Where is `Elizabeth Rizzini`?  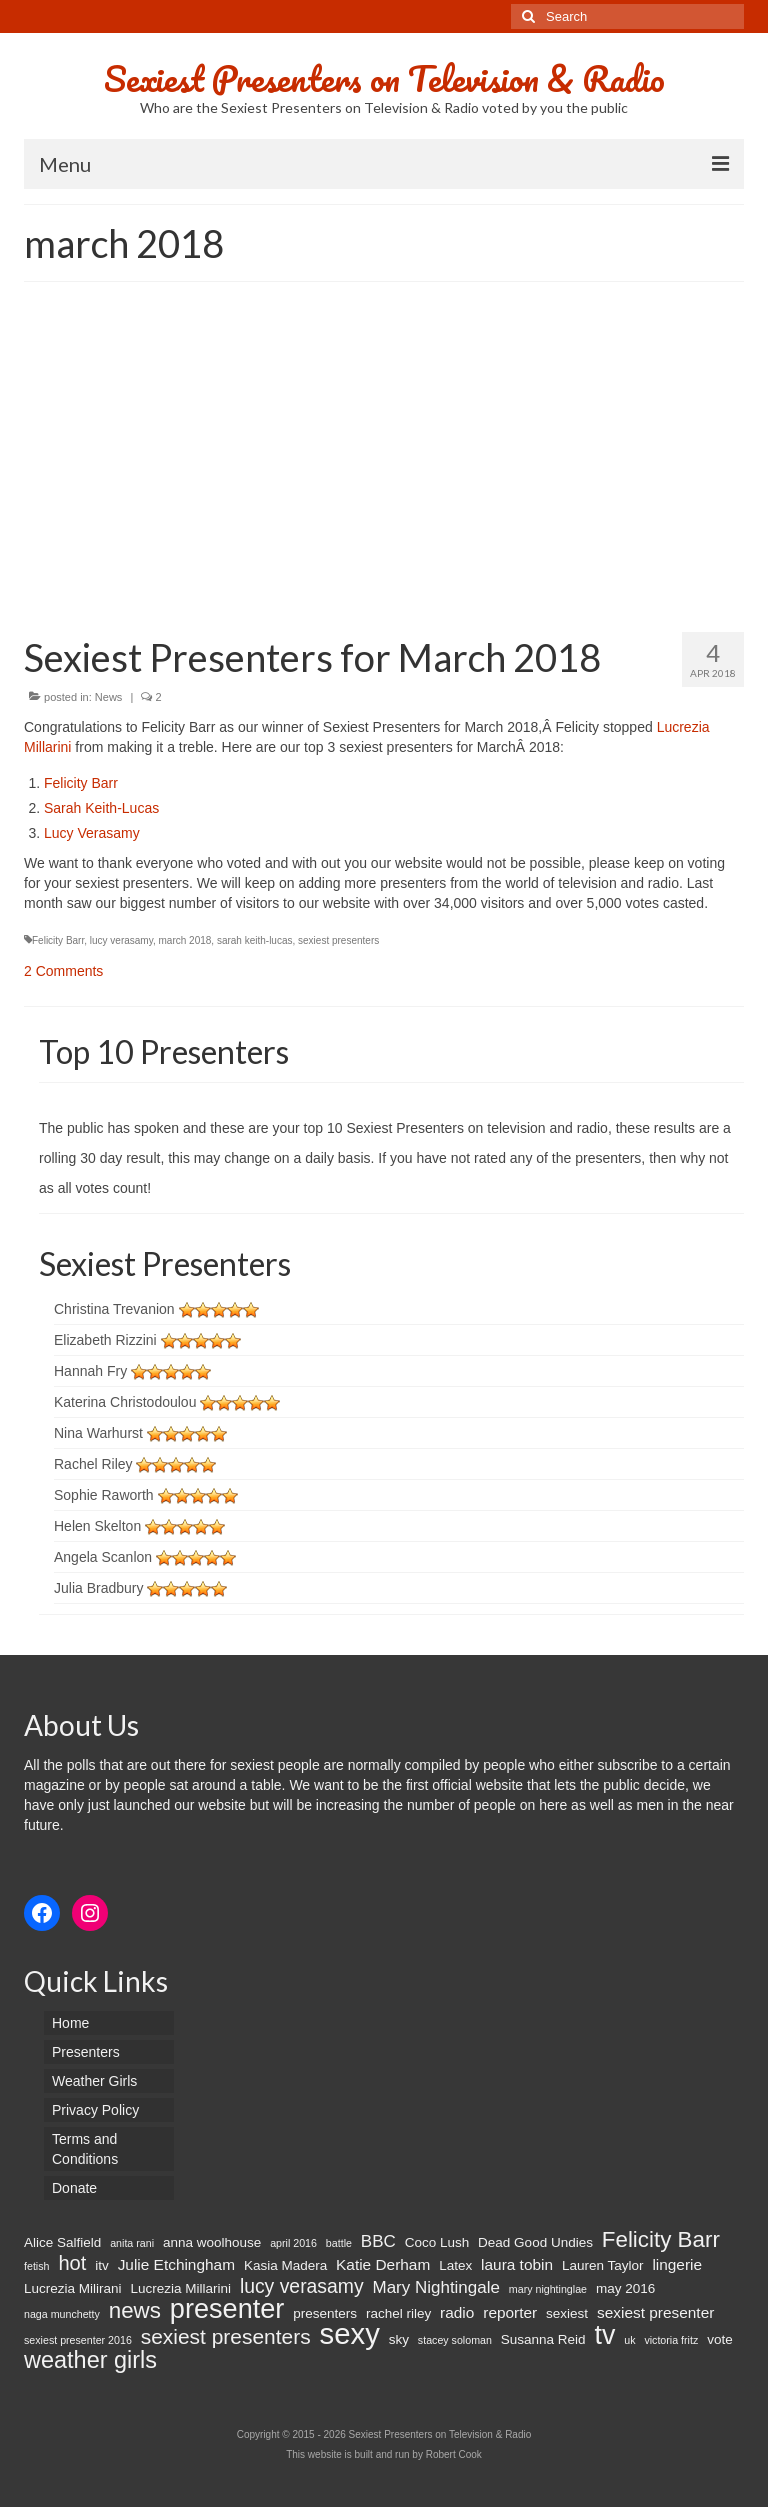 Elizabeth Rizzini is located at coordinates (105, 1340).